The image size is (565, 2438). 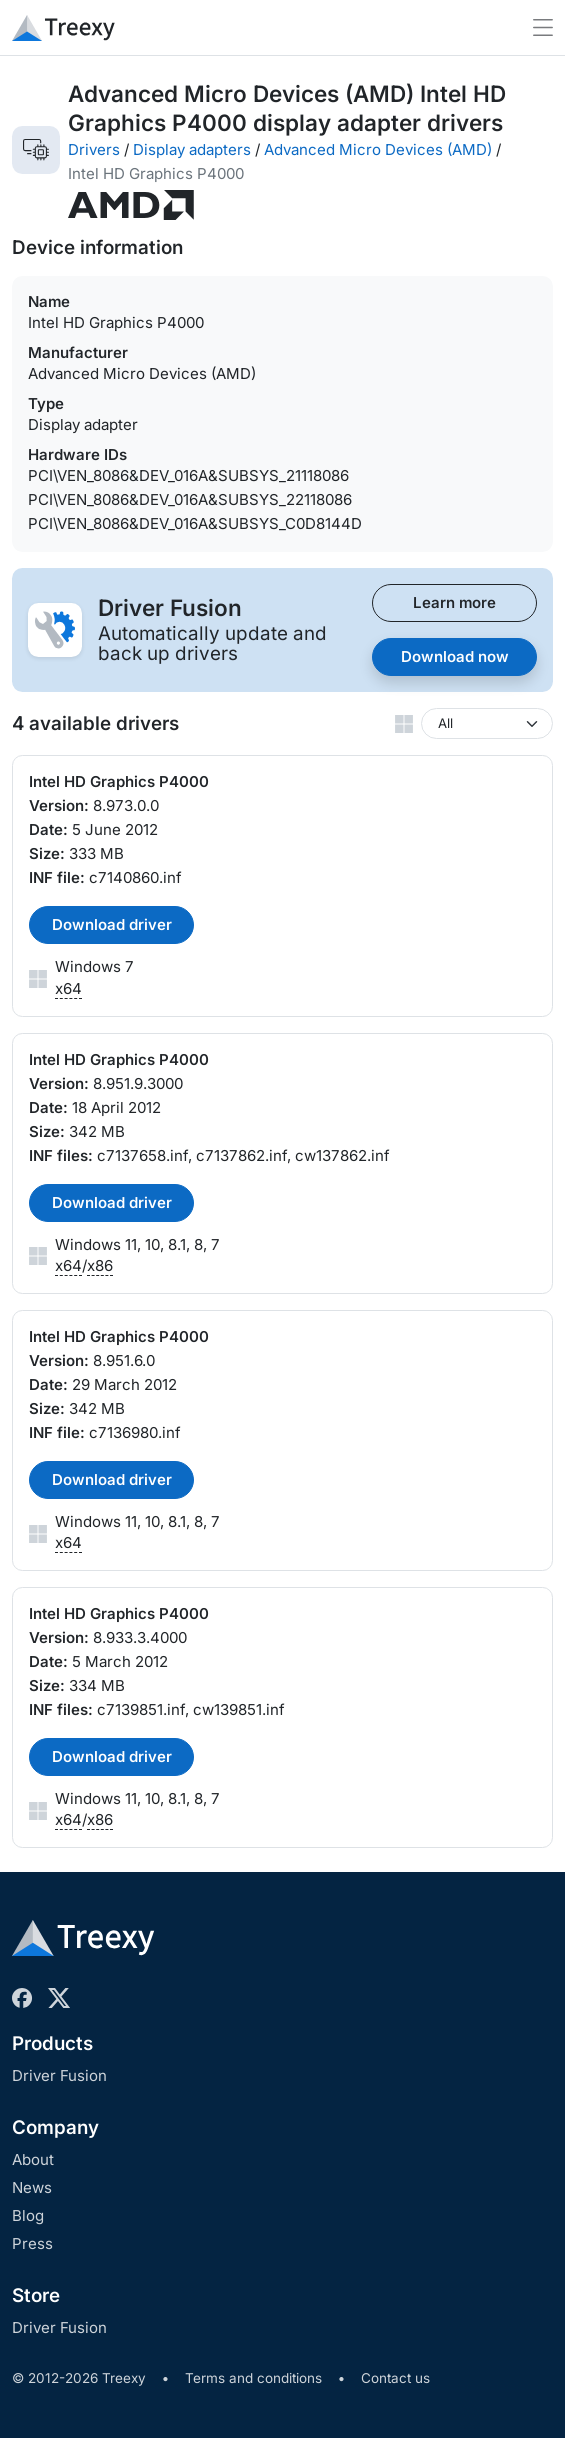 I want to click on [Windows version], so click(x=487, y=723).